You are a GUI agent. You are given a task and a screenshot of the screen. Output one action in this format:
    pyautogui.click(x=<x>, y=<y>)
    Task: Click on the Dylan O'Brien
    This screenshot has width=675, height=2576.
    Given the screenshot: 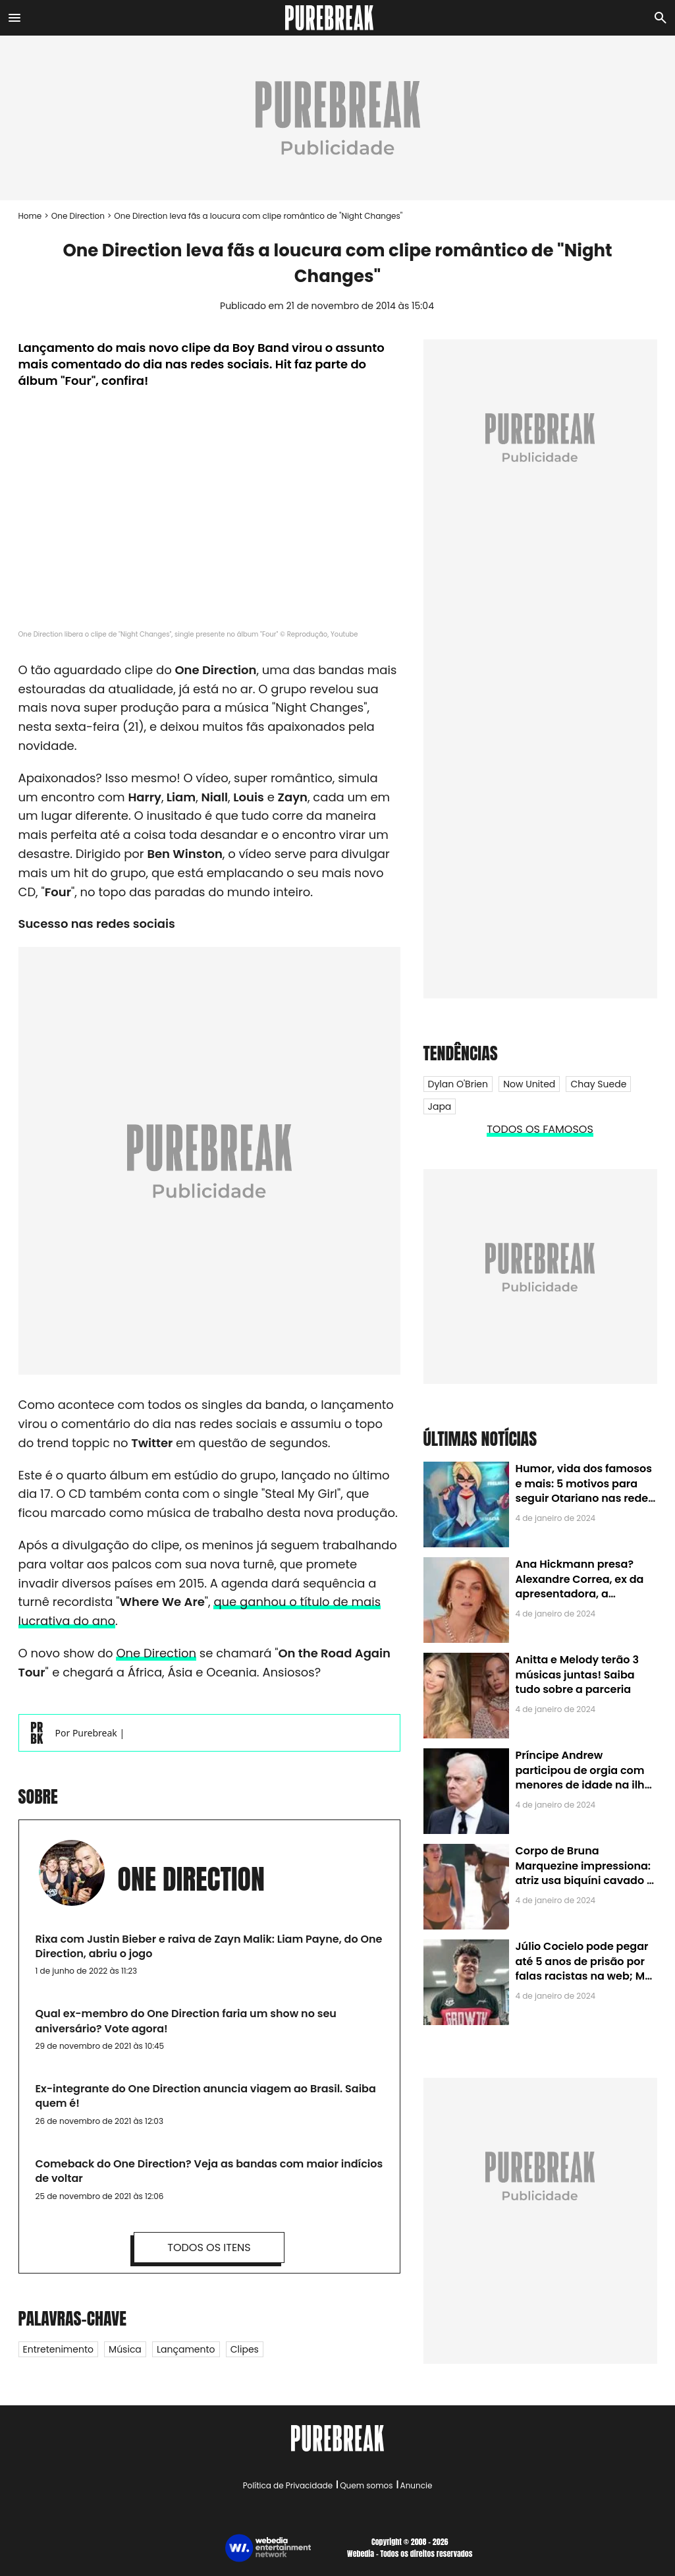 What is the action you would take?
    pyautogui.click(x=458, y=1084)
    